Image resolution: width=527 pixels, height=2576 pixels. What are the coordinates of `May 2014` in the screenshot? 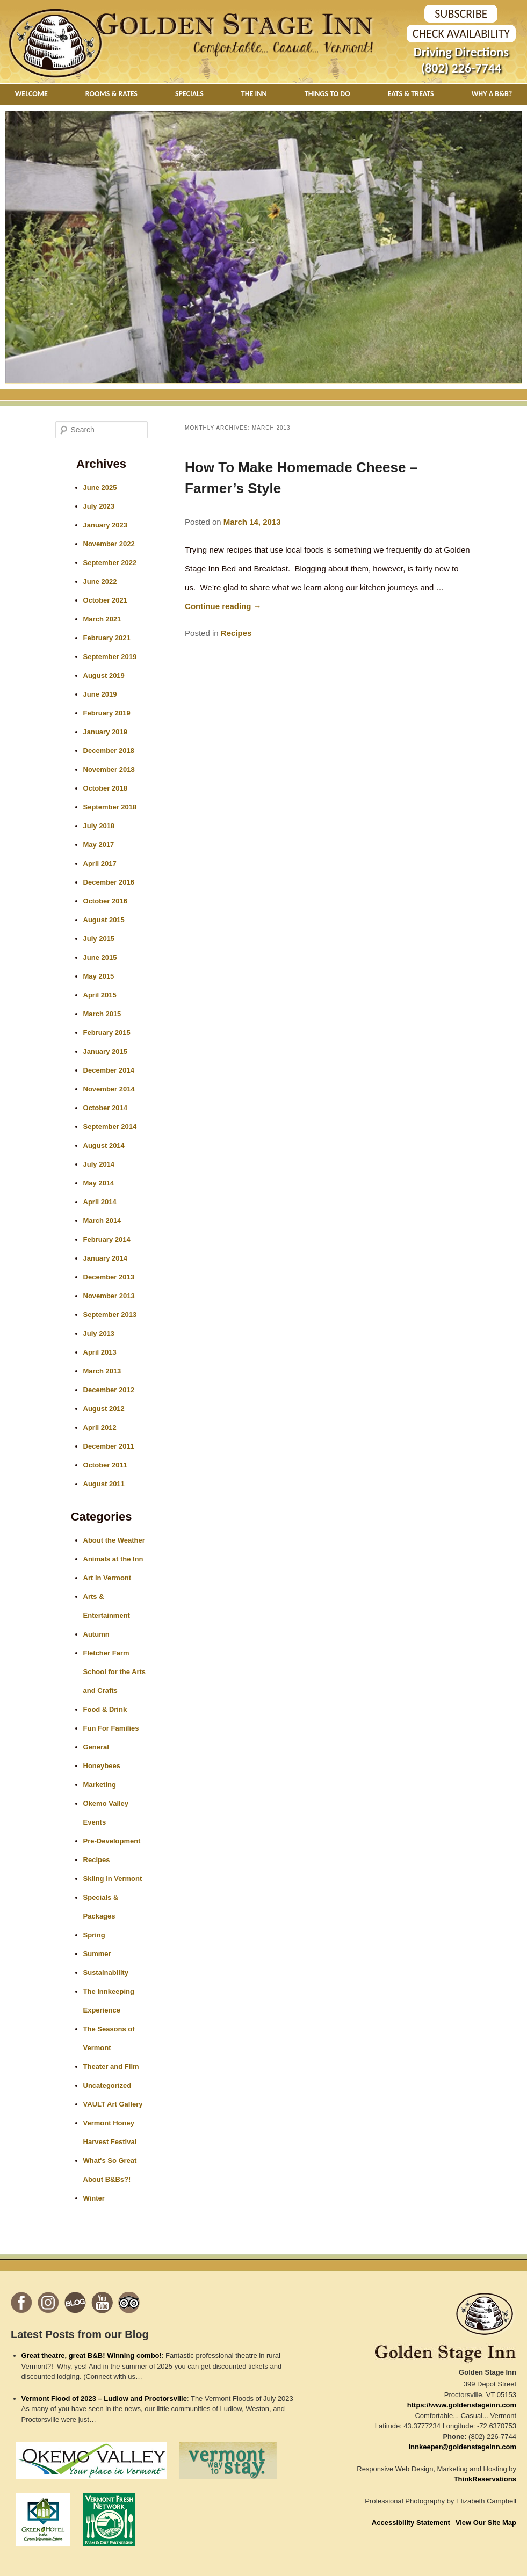 It's located at (98, 1183).